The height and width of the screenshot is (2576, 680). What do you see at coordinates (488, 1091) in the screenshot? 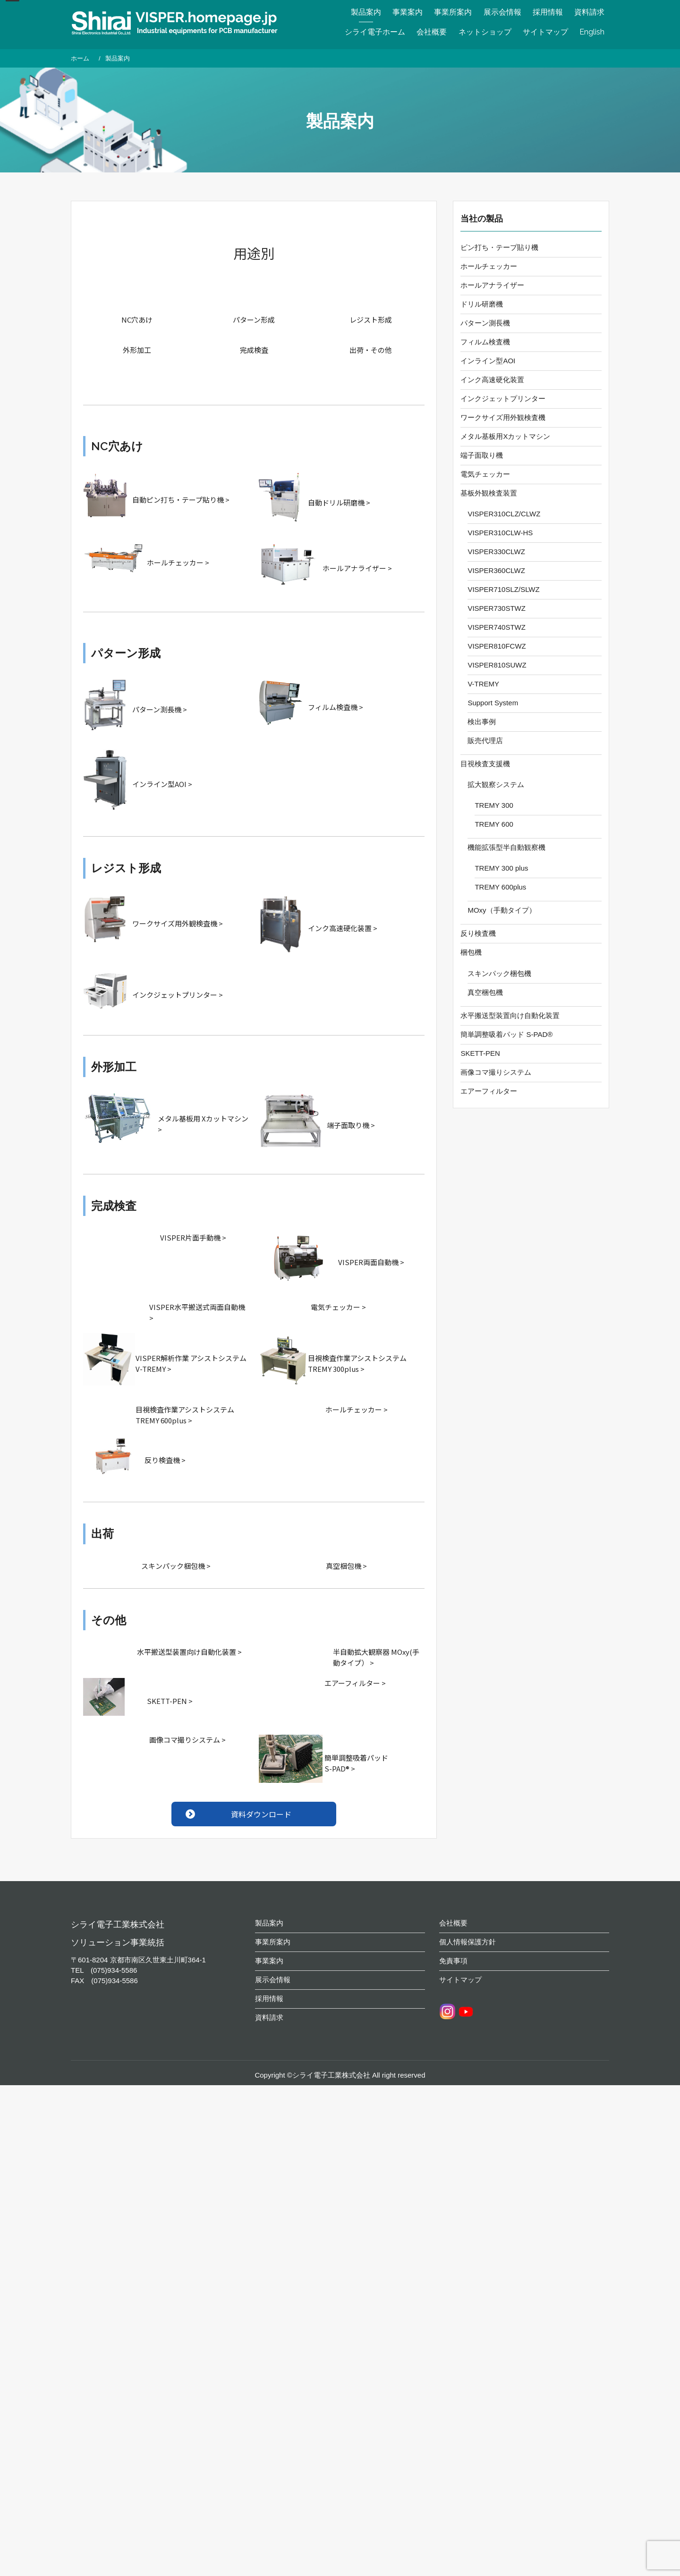
I see `エアーフィルター` at bounding box center [488, 1091].